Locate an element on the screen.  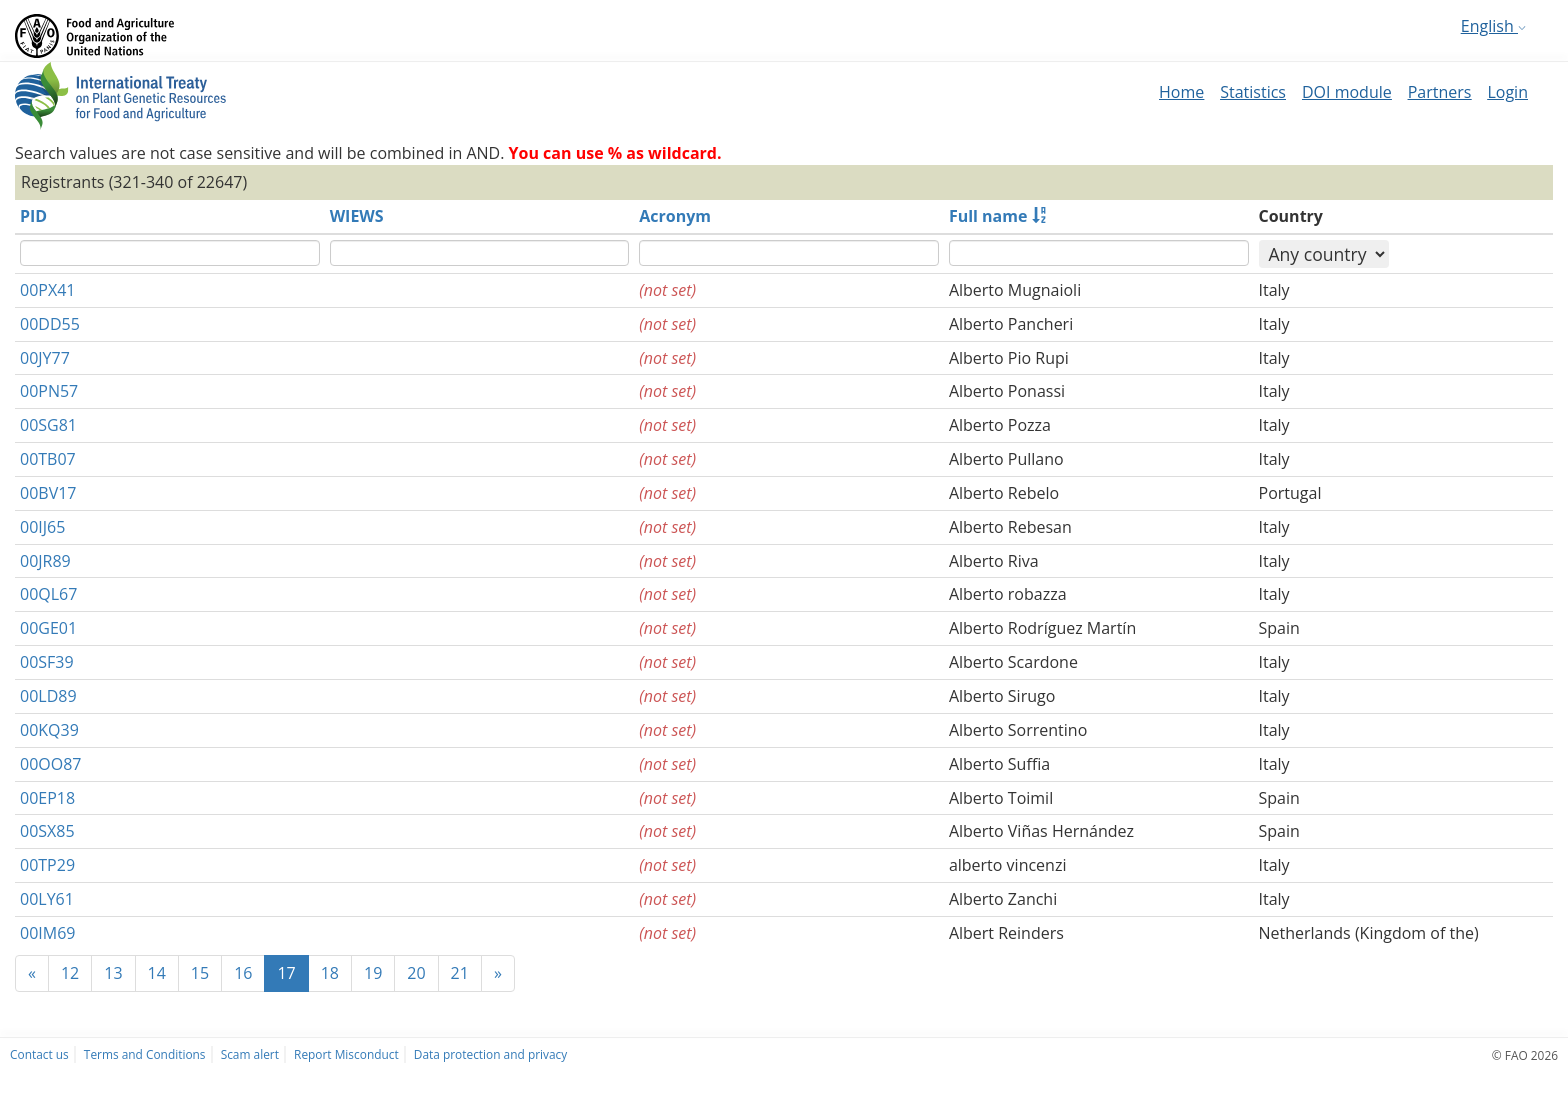
00TB07 is located at coordinates (48, 459).